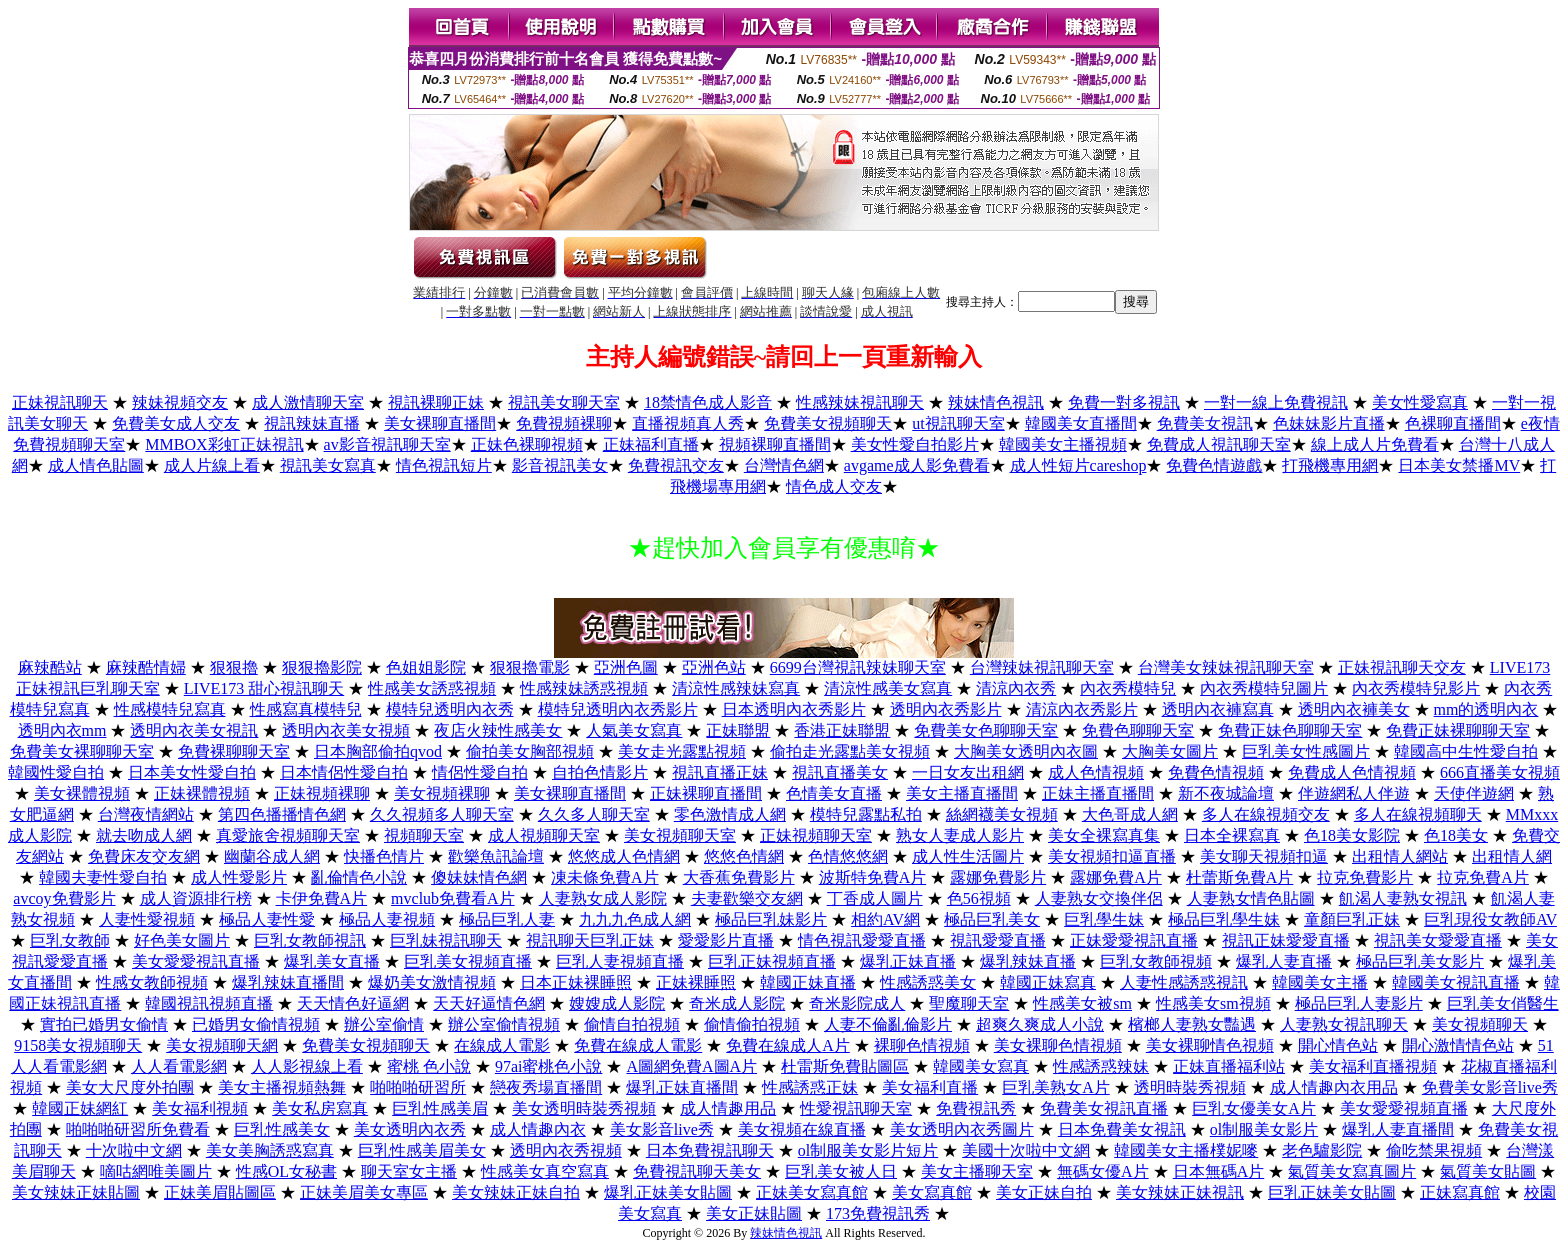  I want to click on 正妹主播直播間, so click(1098, 793).